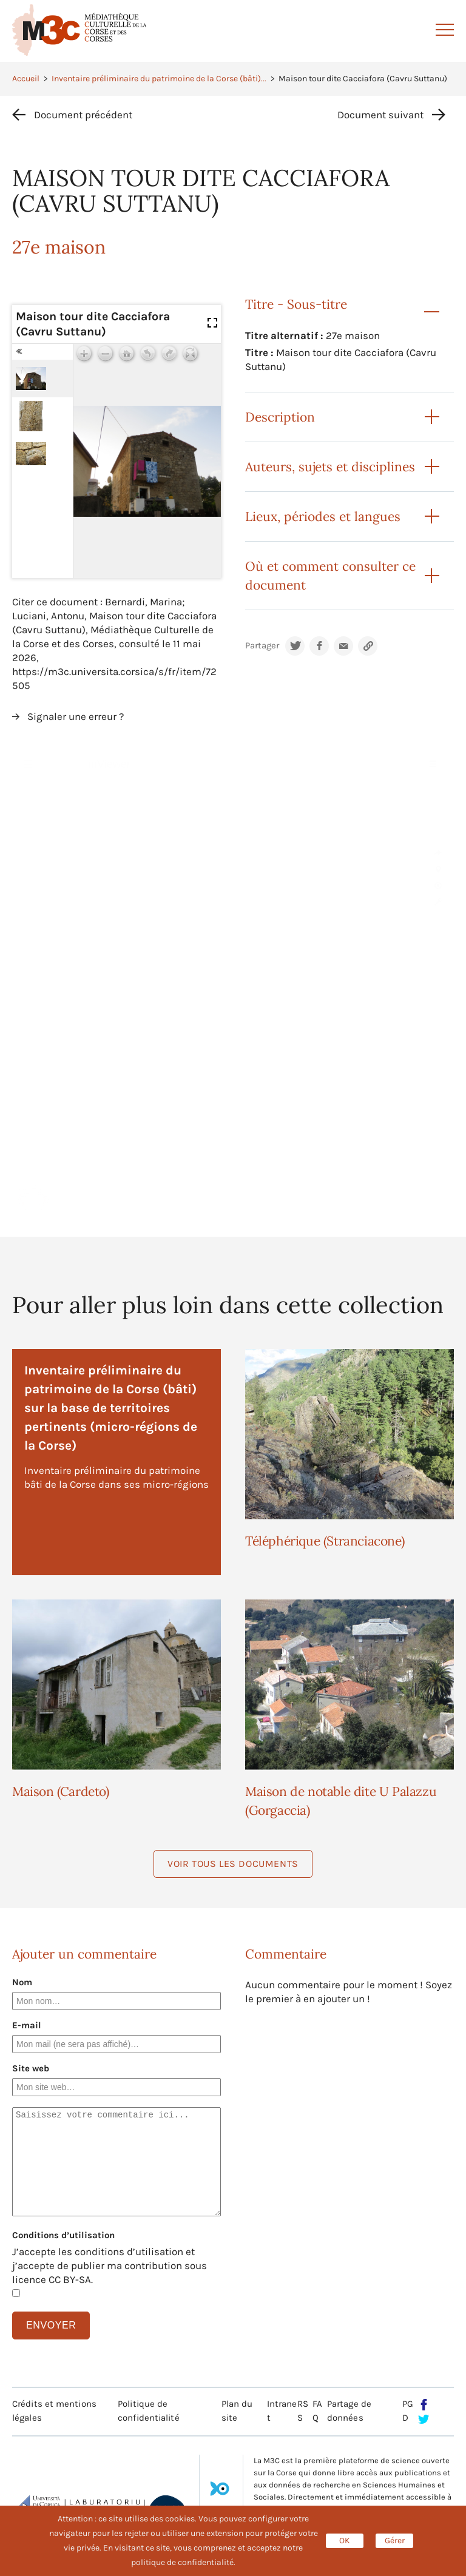 This screenshot has width=466, height=2576. Describe the element at coordinates (296, 304) in the screenshot. I see `Titre - Sous-titre` at that location.